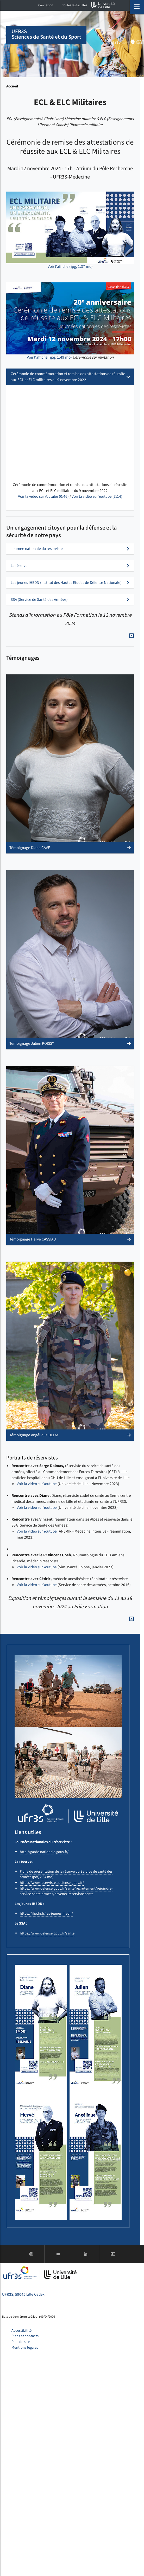 The image size is (144, 2576). Describe the element at coordinates (24, 2347) in the screenshot. I see `Mentions légales` at that location.